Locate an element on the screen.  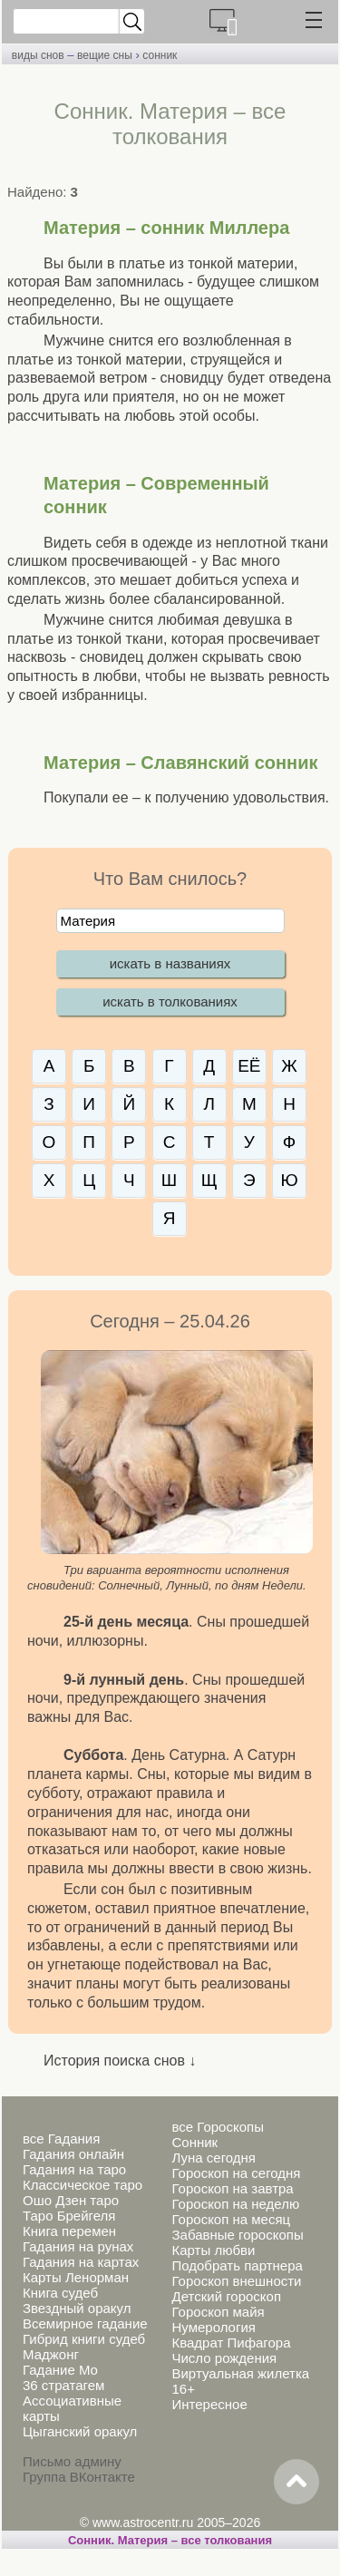
Всемирное гадание is located at coordinates (85, 2323).